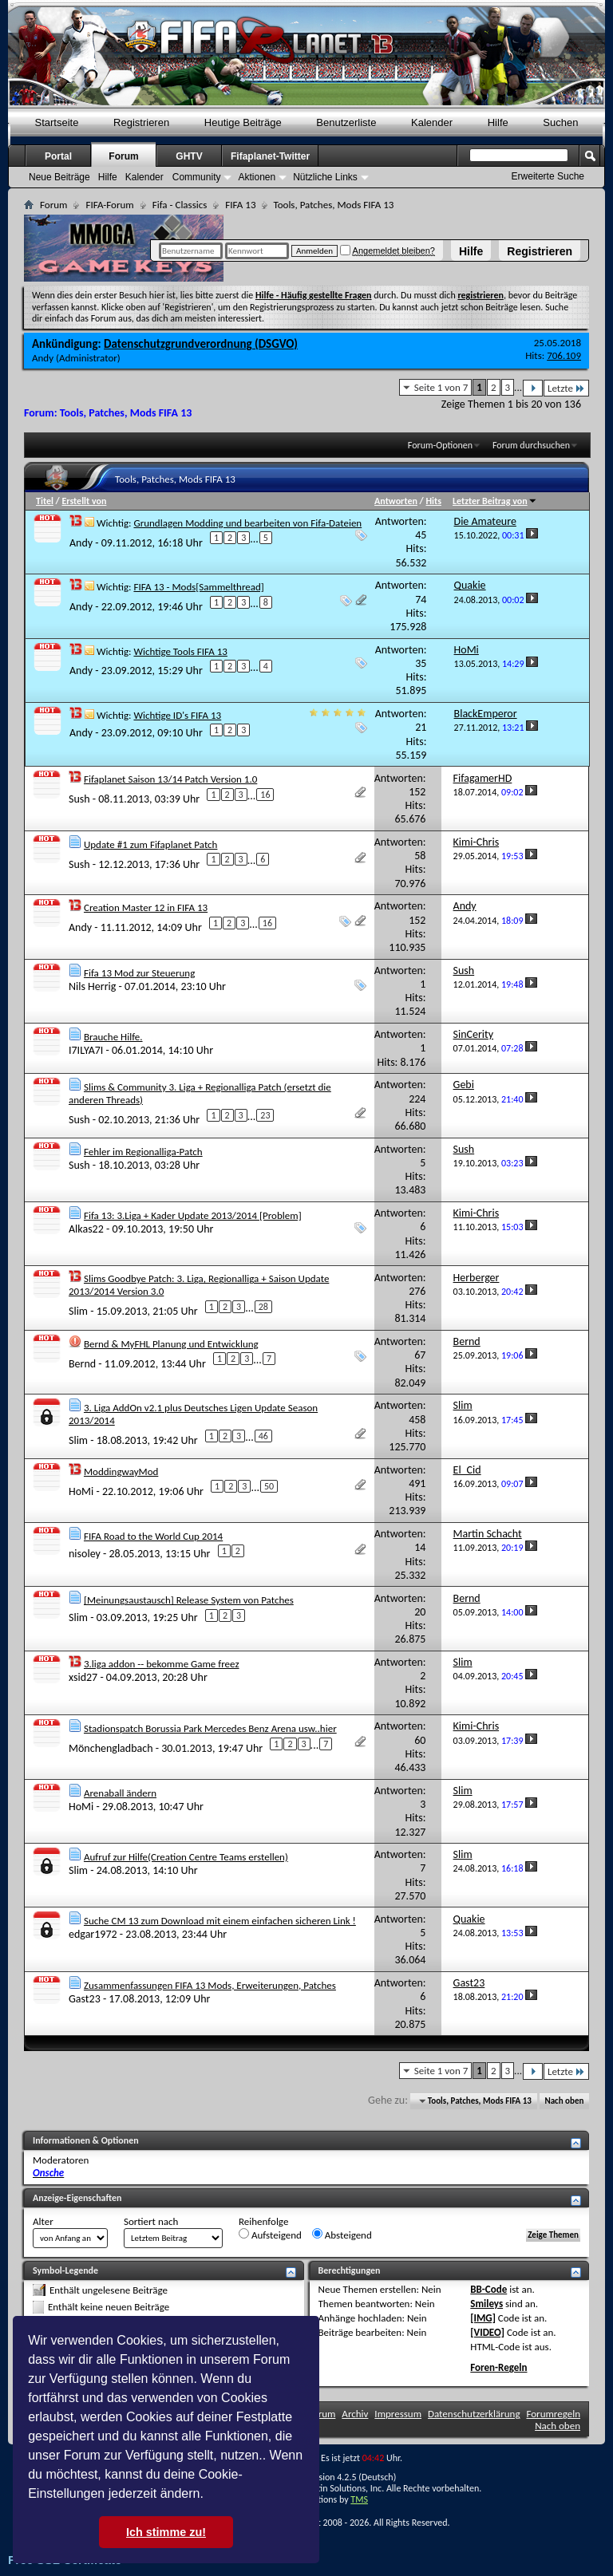 The image size is (613, 2576). Describe the element at coordinates (86, 1050) in the screenshot. I see `I7ILYA7I` at that location.